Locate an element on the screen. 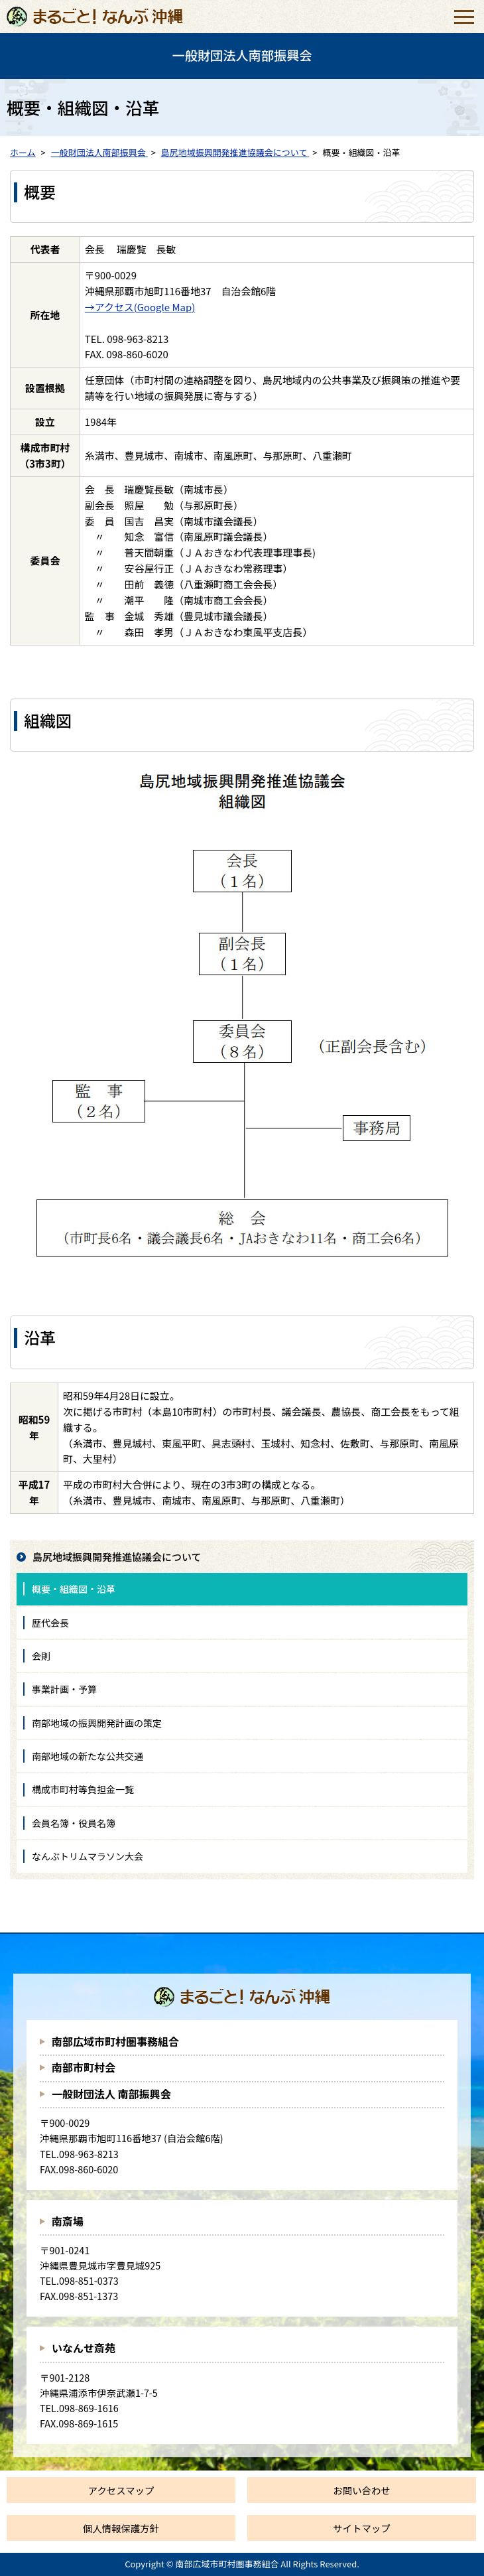 The image size is (484, 2576). 南部地域の新たな公共交通 is located at coordinates (87, 1756).